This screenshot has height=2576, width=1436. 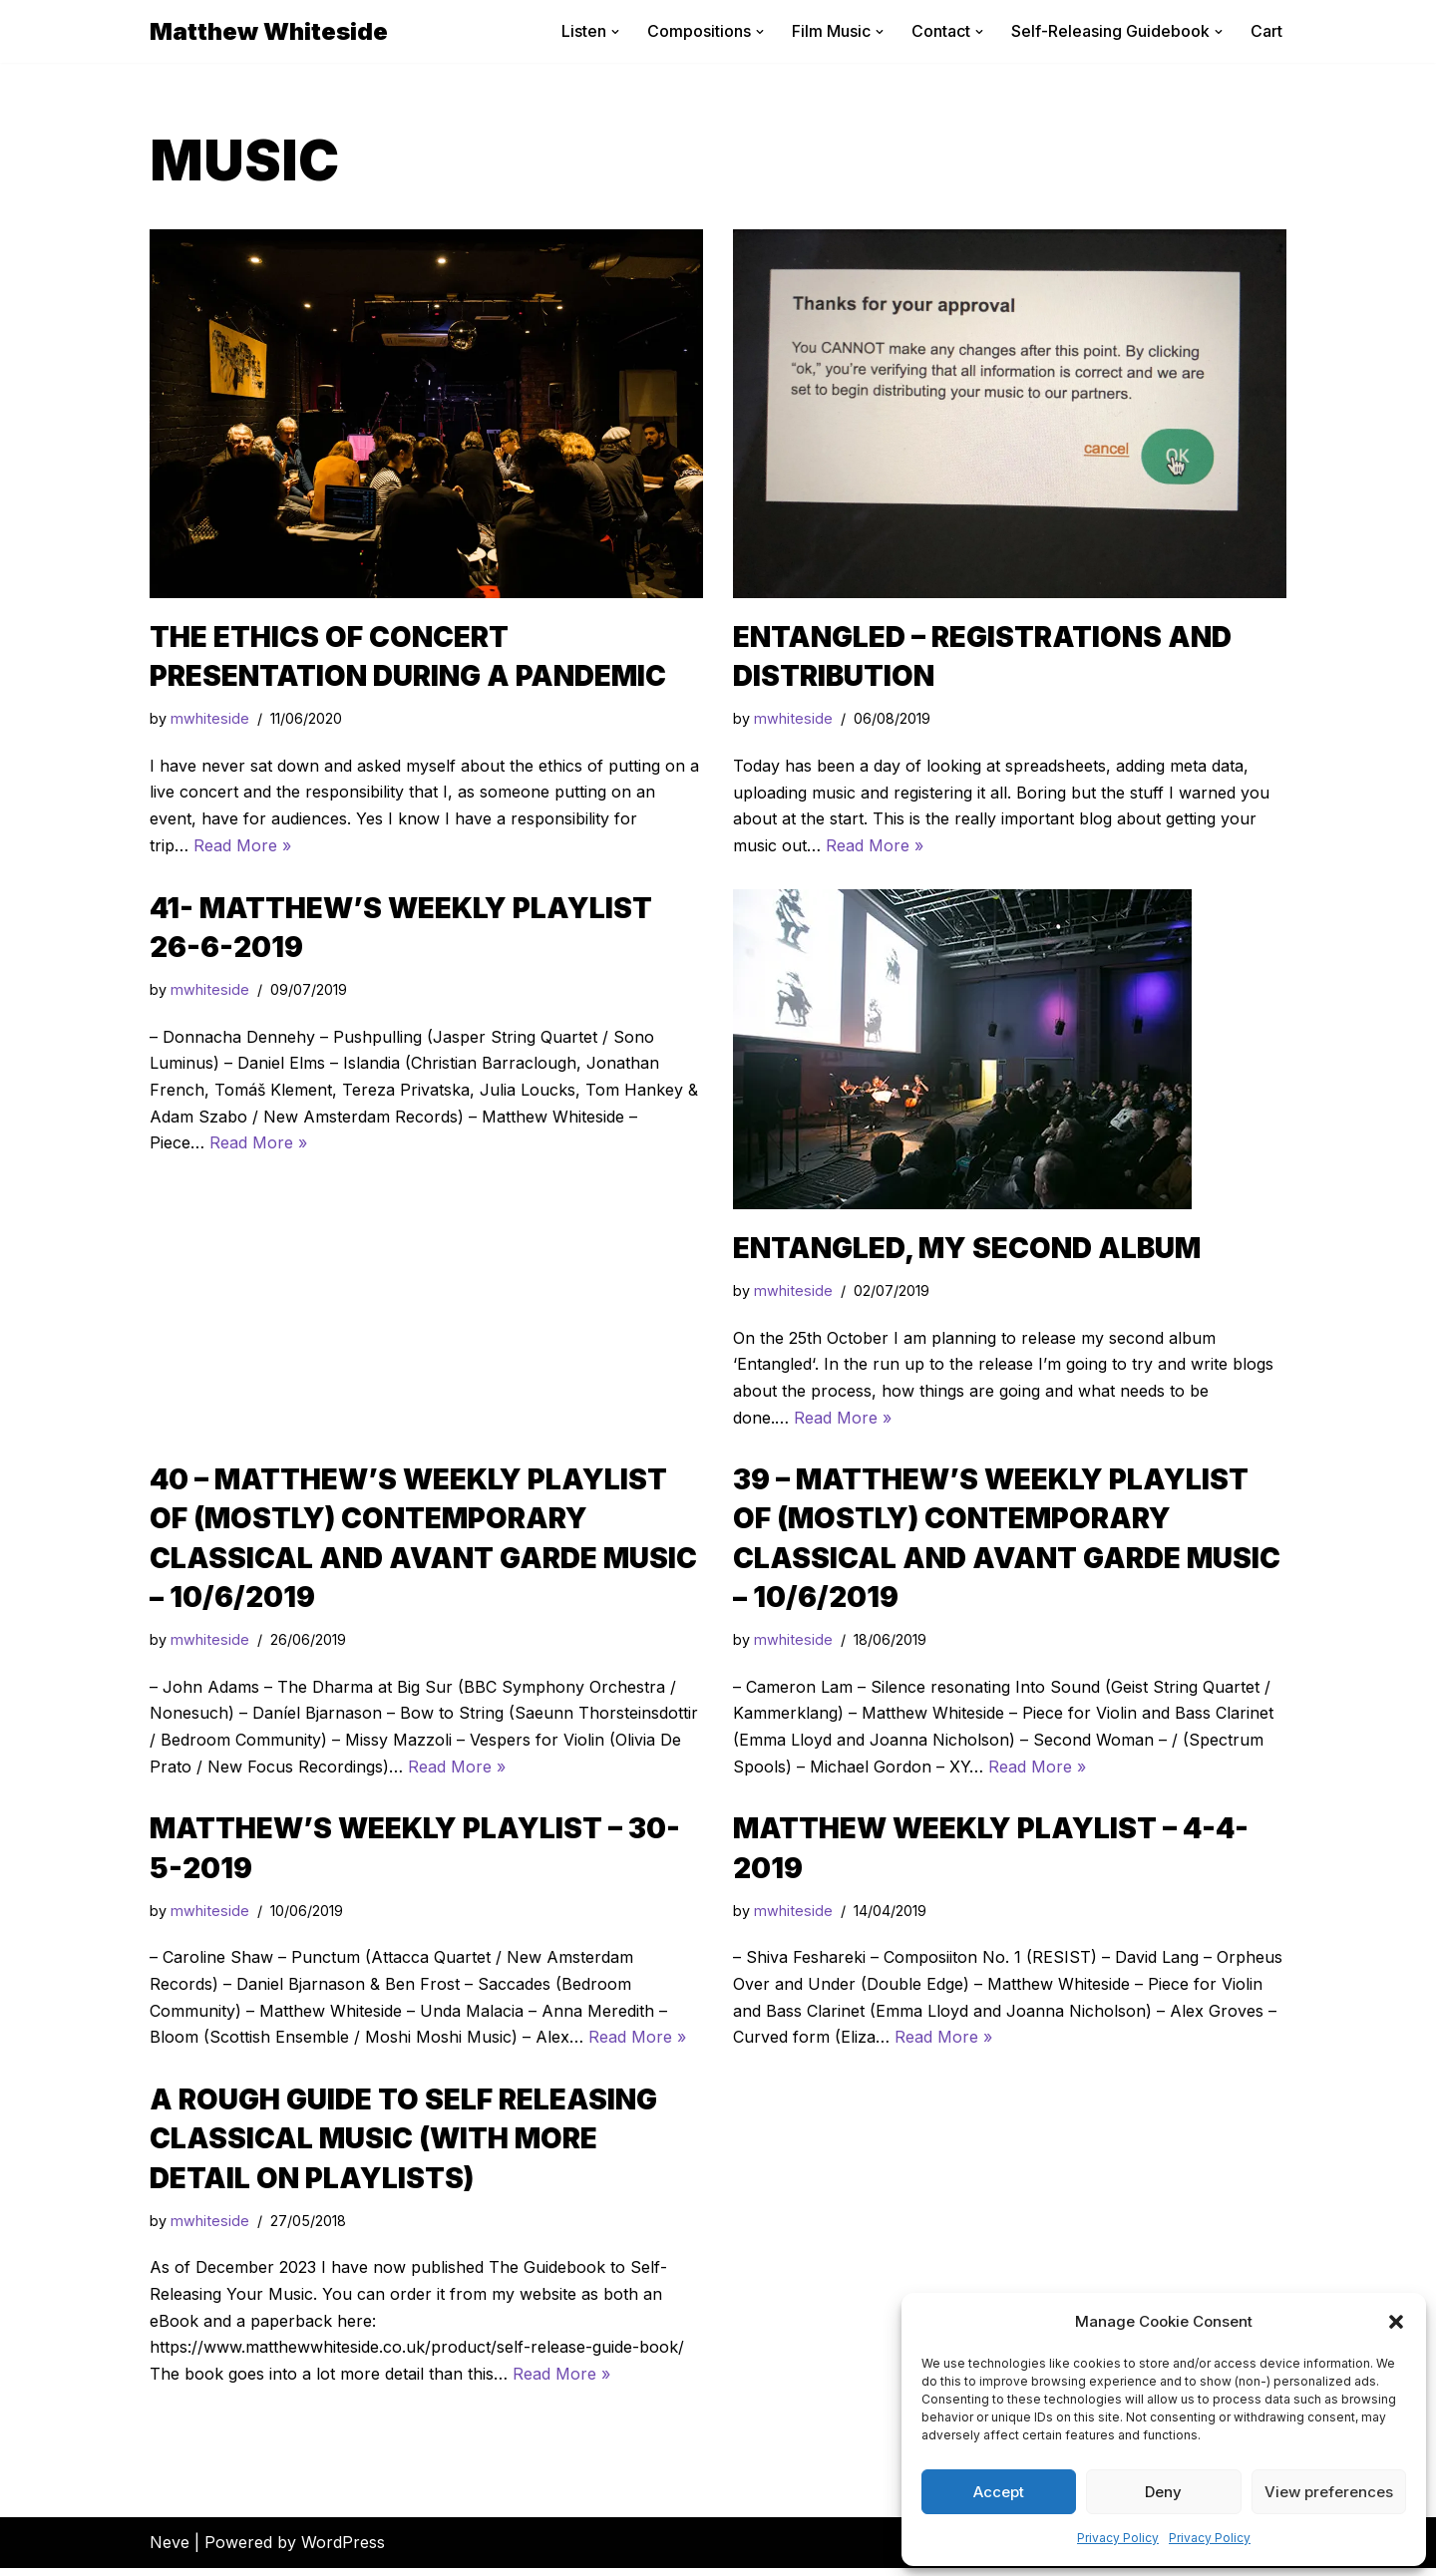 What do you see at coordinates (1118, 2537) in the screenshot?
I see `Privacy Policy` at bounding box center [1118, 2537].